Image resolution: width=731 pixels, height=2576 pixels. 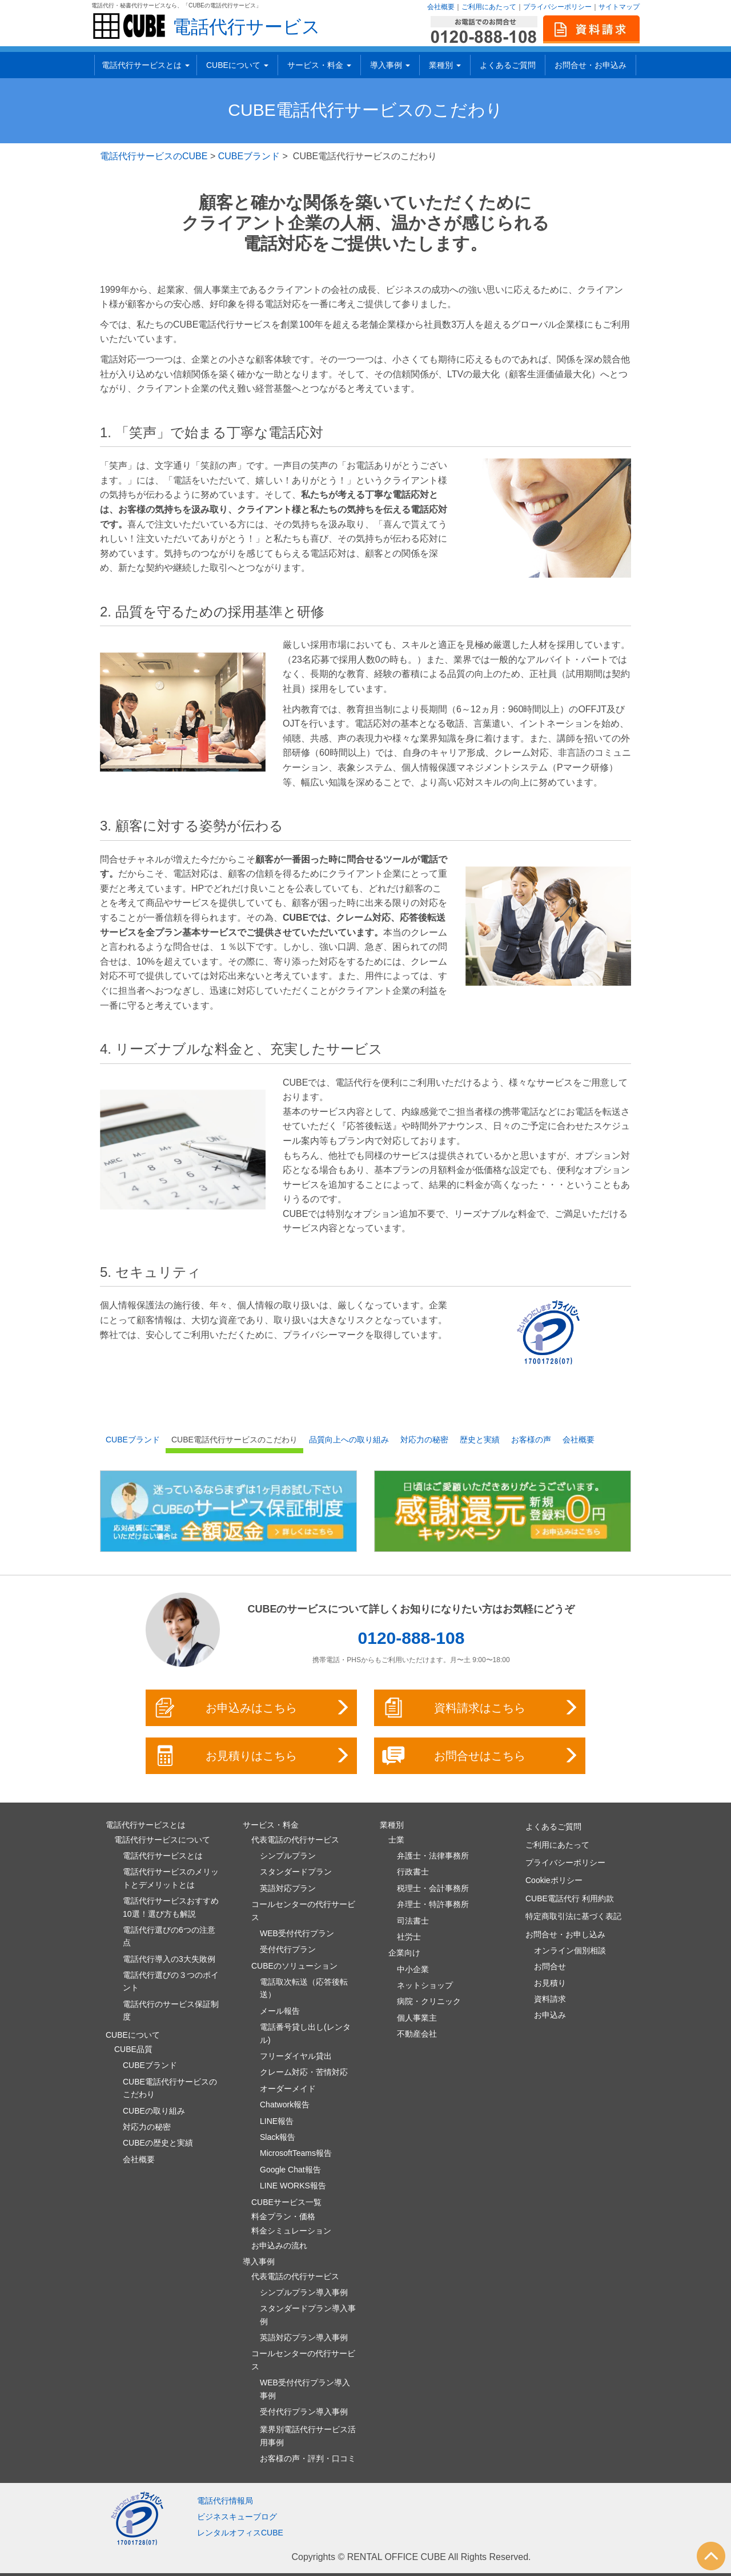 What do you see at coordinates (413, 1969) in the screenshot?
I see `中小企業` at bounding box center [413, 1969].